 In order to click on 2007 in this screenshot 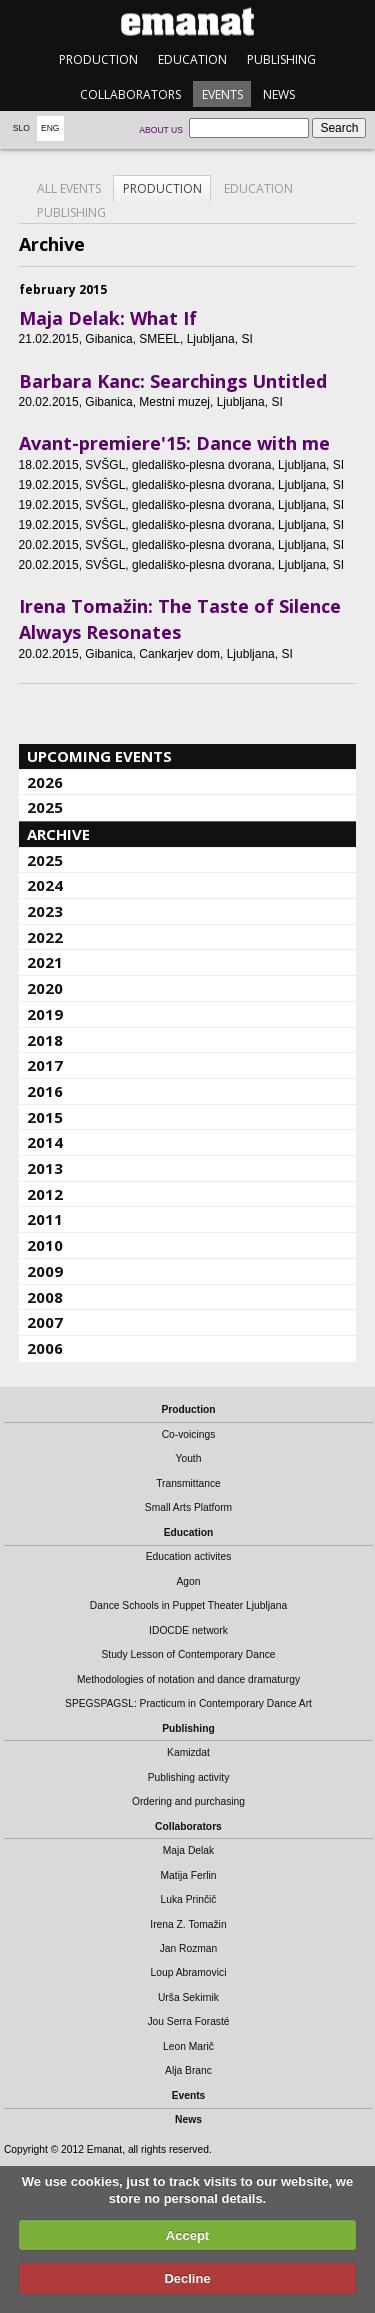, I will do `click(45, 1322)`.